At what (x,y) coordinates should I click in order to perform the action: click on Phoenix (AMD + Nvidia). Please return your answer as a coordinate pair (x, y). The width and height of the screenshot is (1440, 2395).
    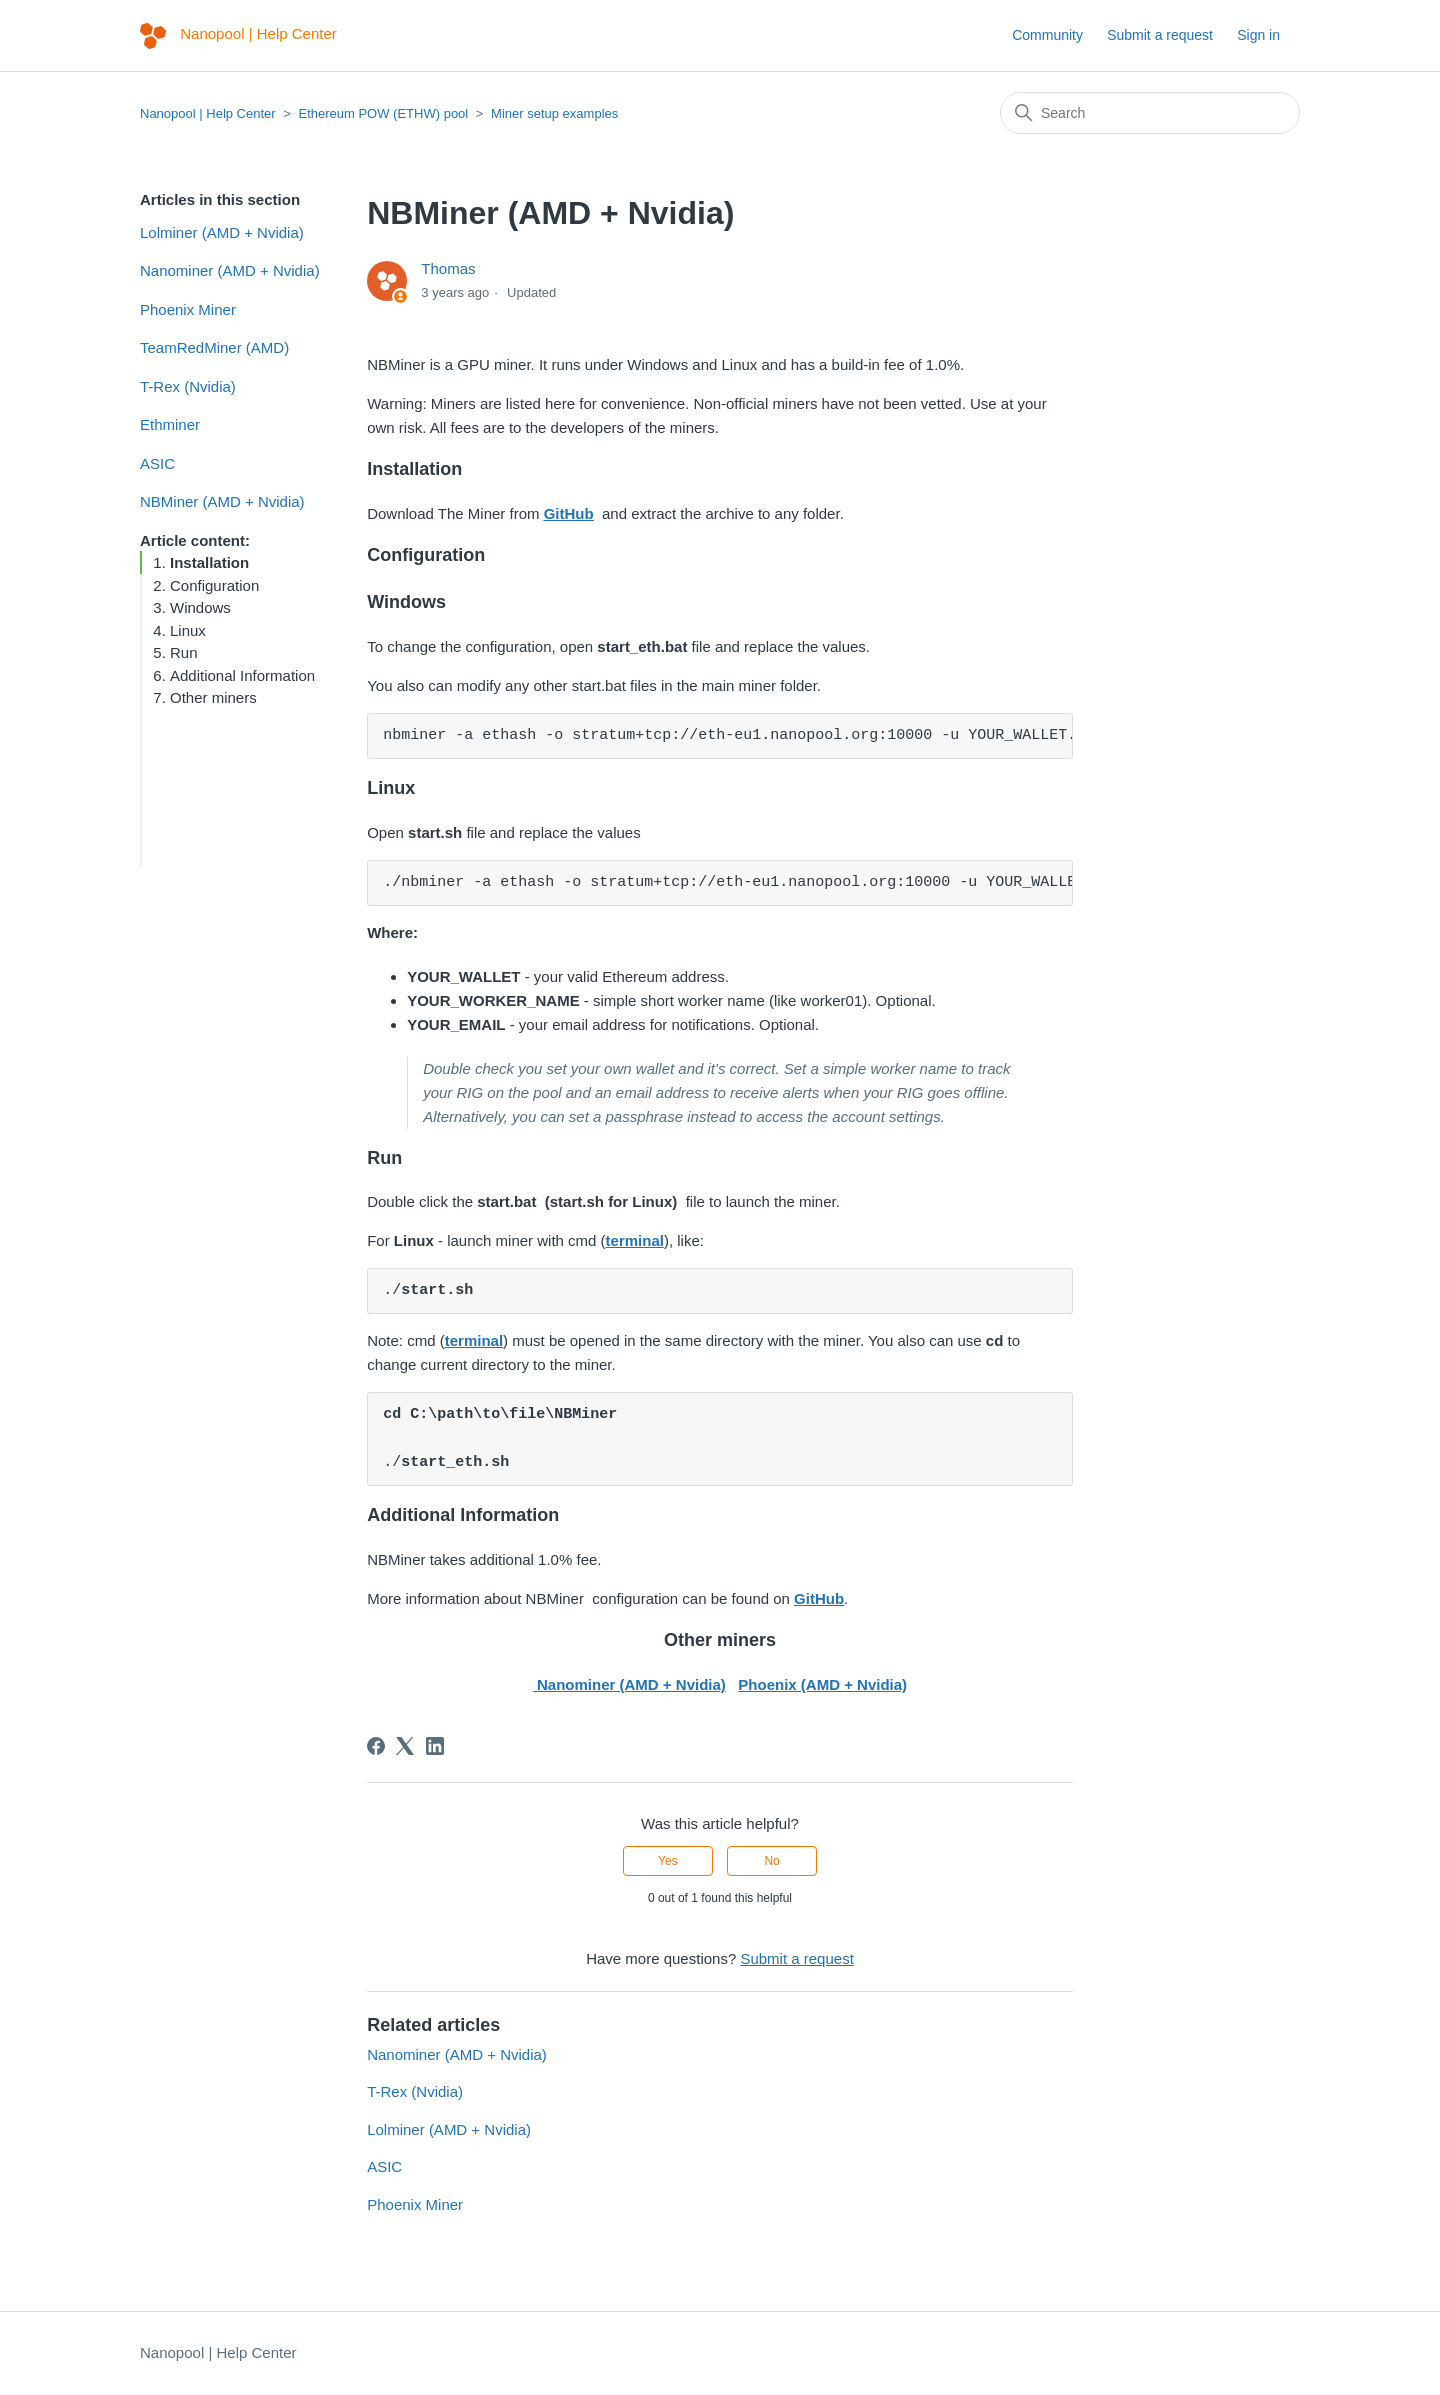
    Looking at the image, I should click on (822, 1684).